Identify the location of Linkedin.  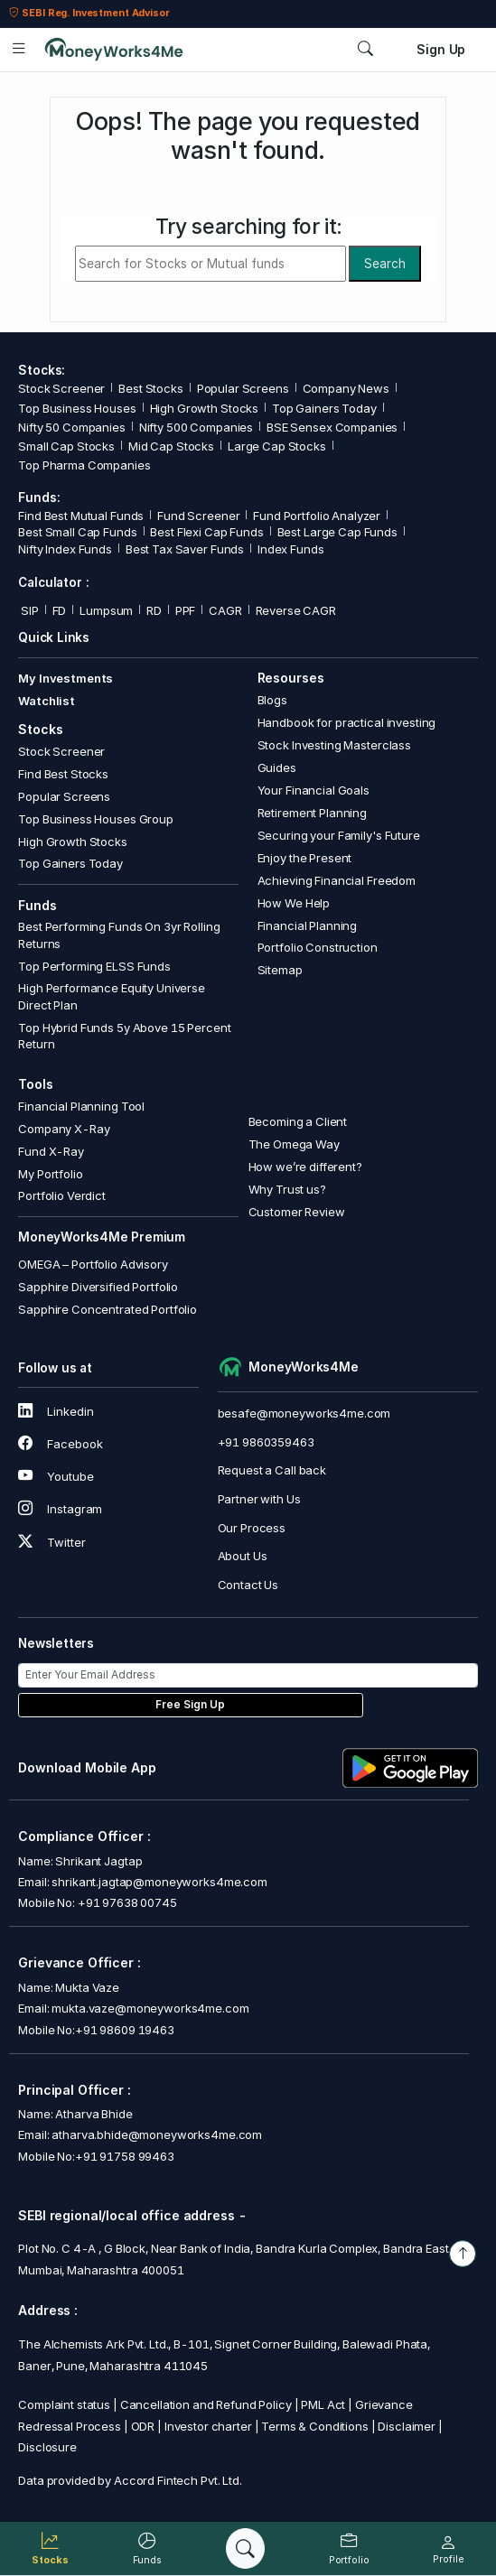
(55, 1411).